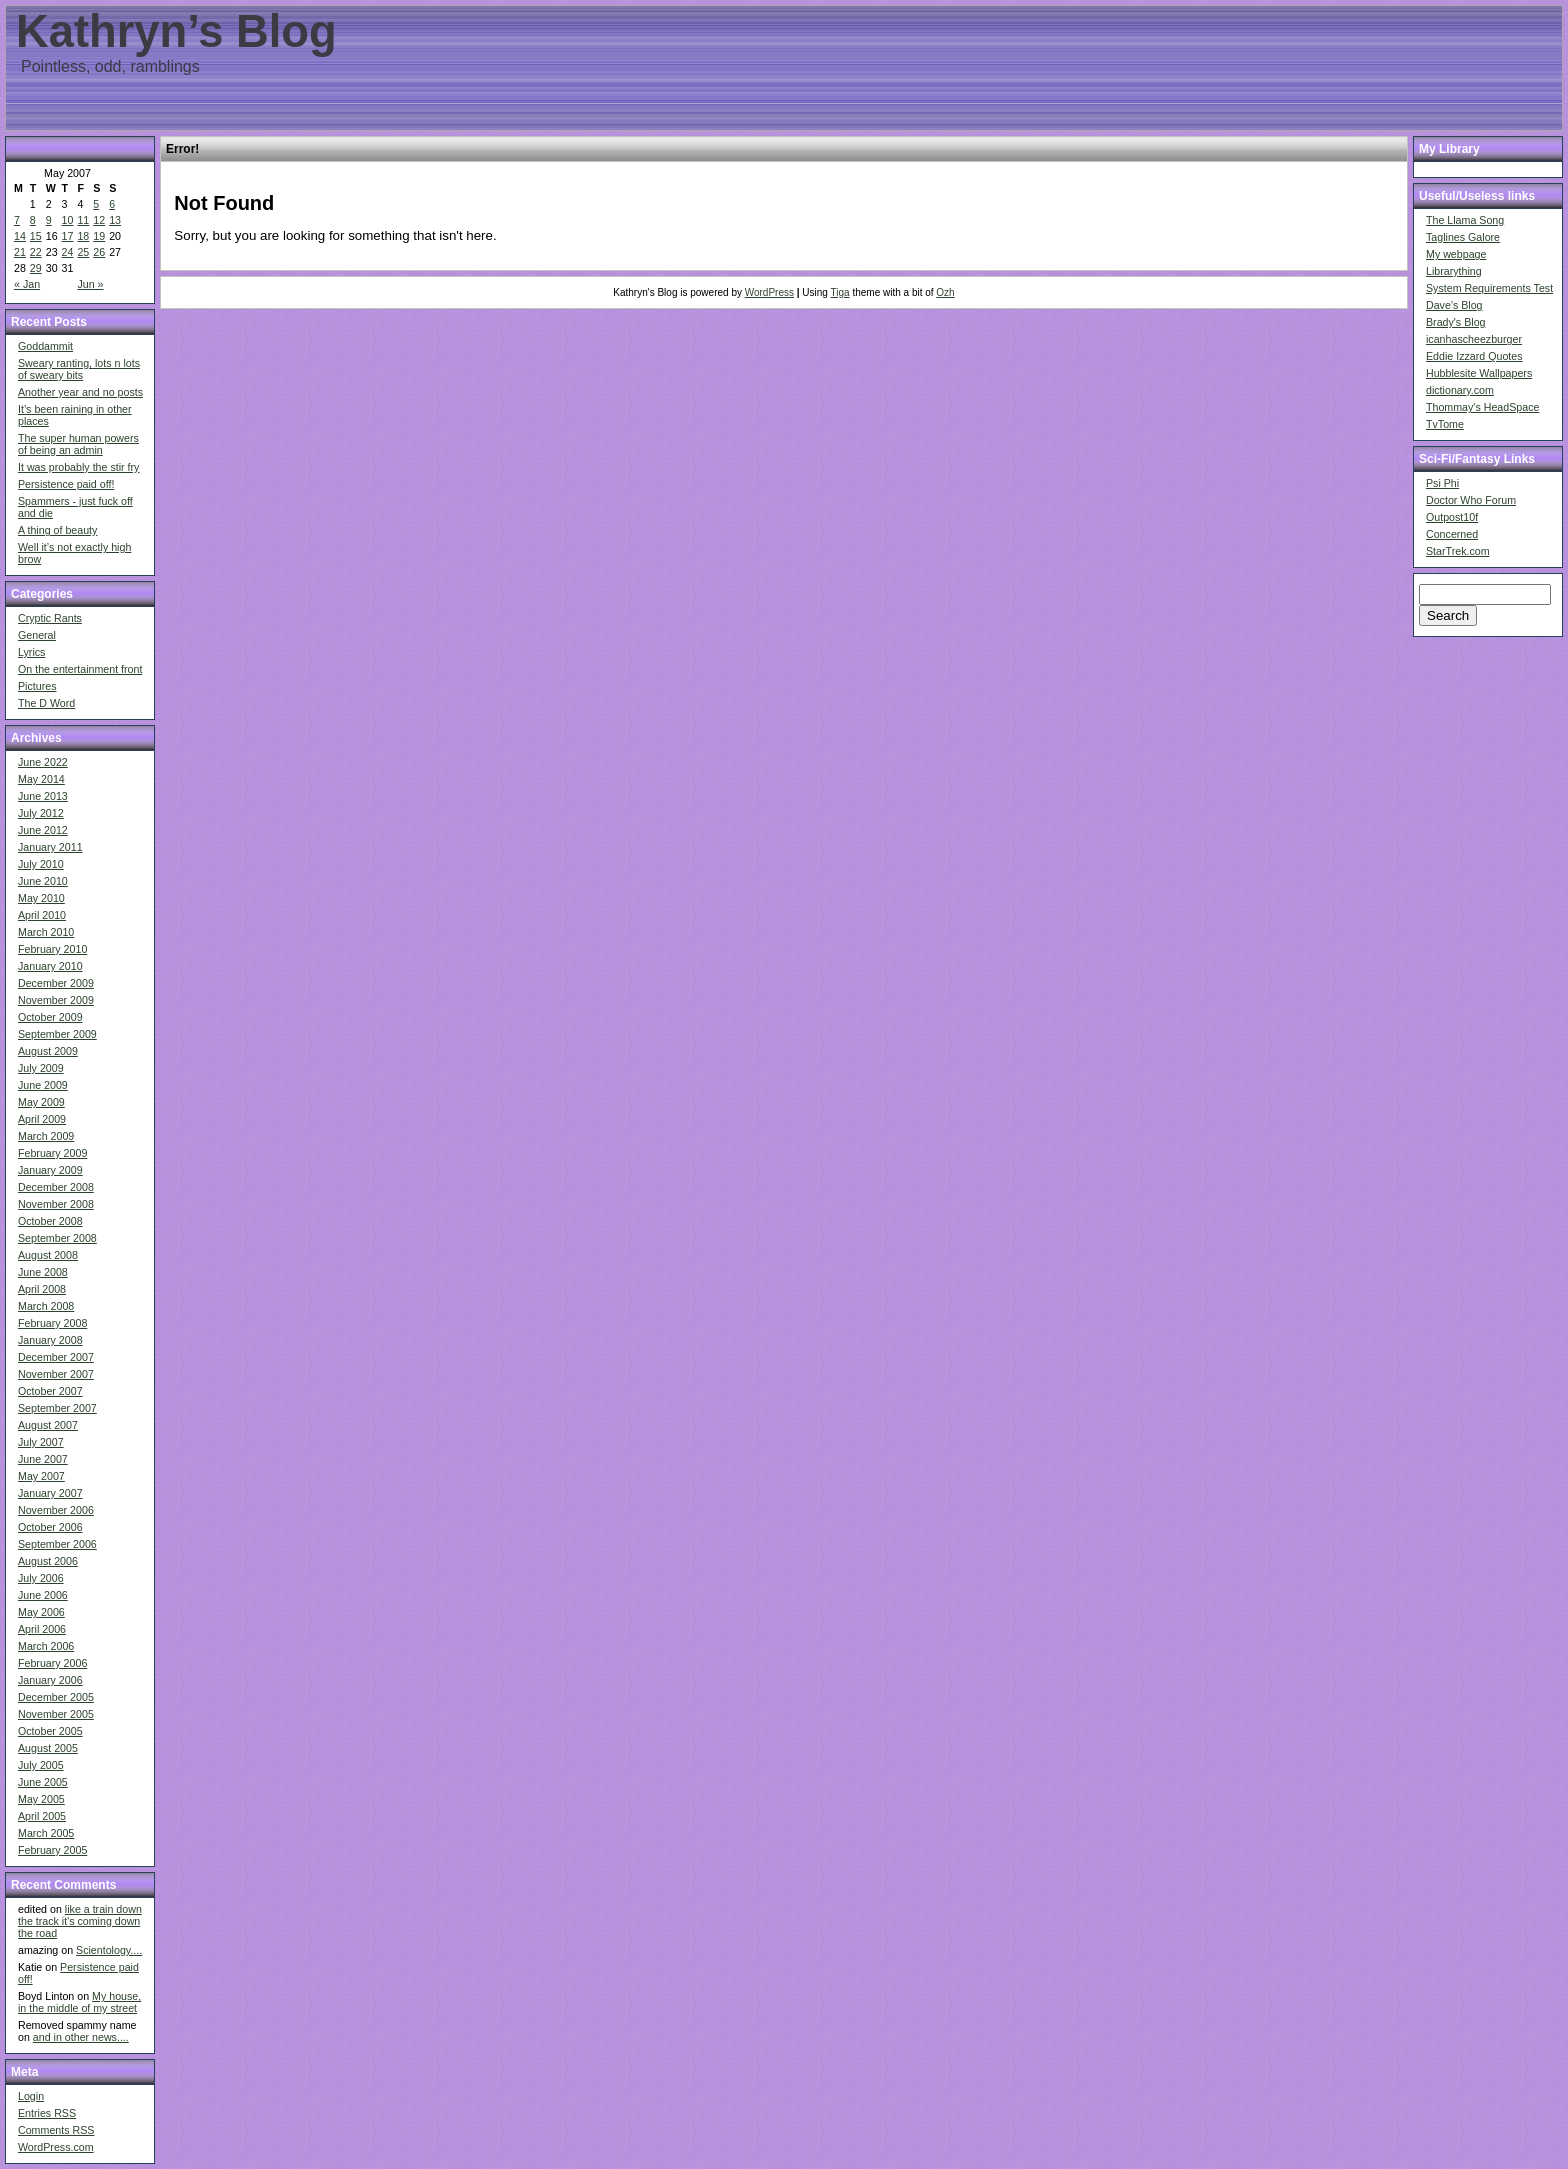  I want to click on The super human powers of being an admin, so click(78, 444).